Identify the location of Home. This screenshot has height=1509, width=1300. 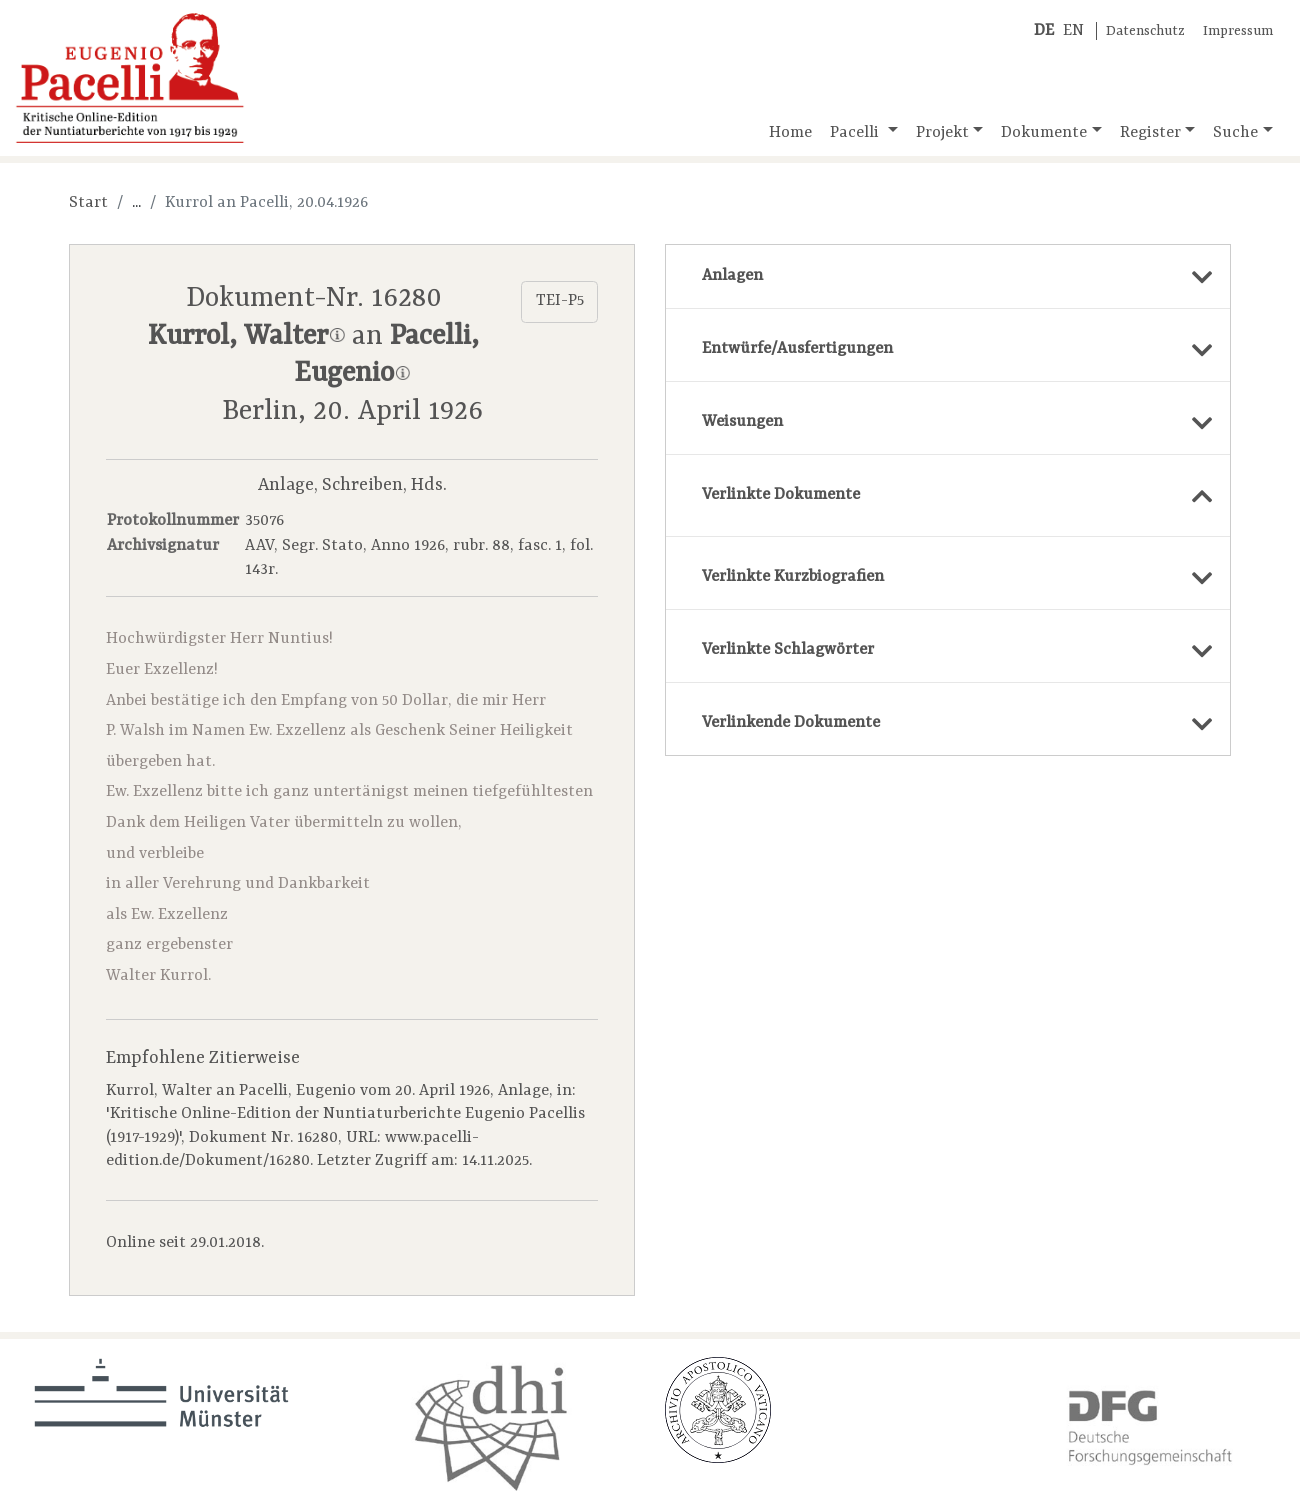
(790, 133).